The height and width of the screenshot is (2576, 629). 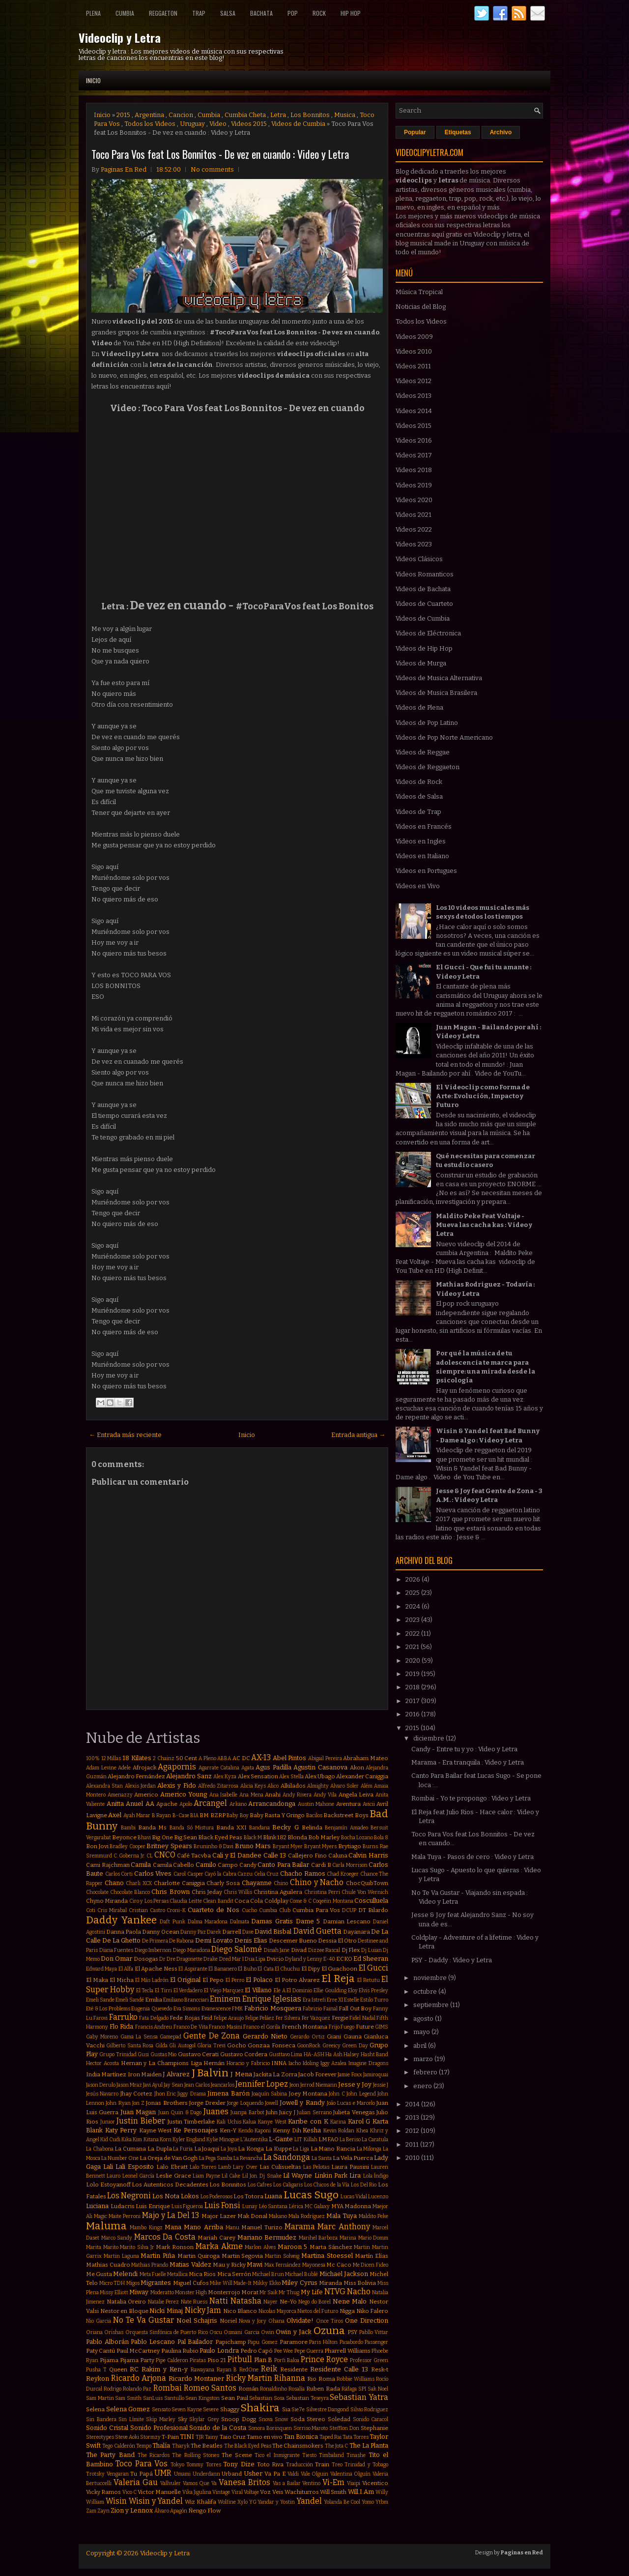 What do you see at coordinates (123, 115) in the screenshot?
I see `2015` at bounding box center [123, 115].